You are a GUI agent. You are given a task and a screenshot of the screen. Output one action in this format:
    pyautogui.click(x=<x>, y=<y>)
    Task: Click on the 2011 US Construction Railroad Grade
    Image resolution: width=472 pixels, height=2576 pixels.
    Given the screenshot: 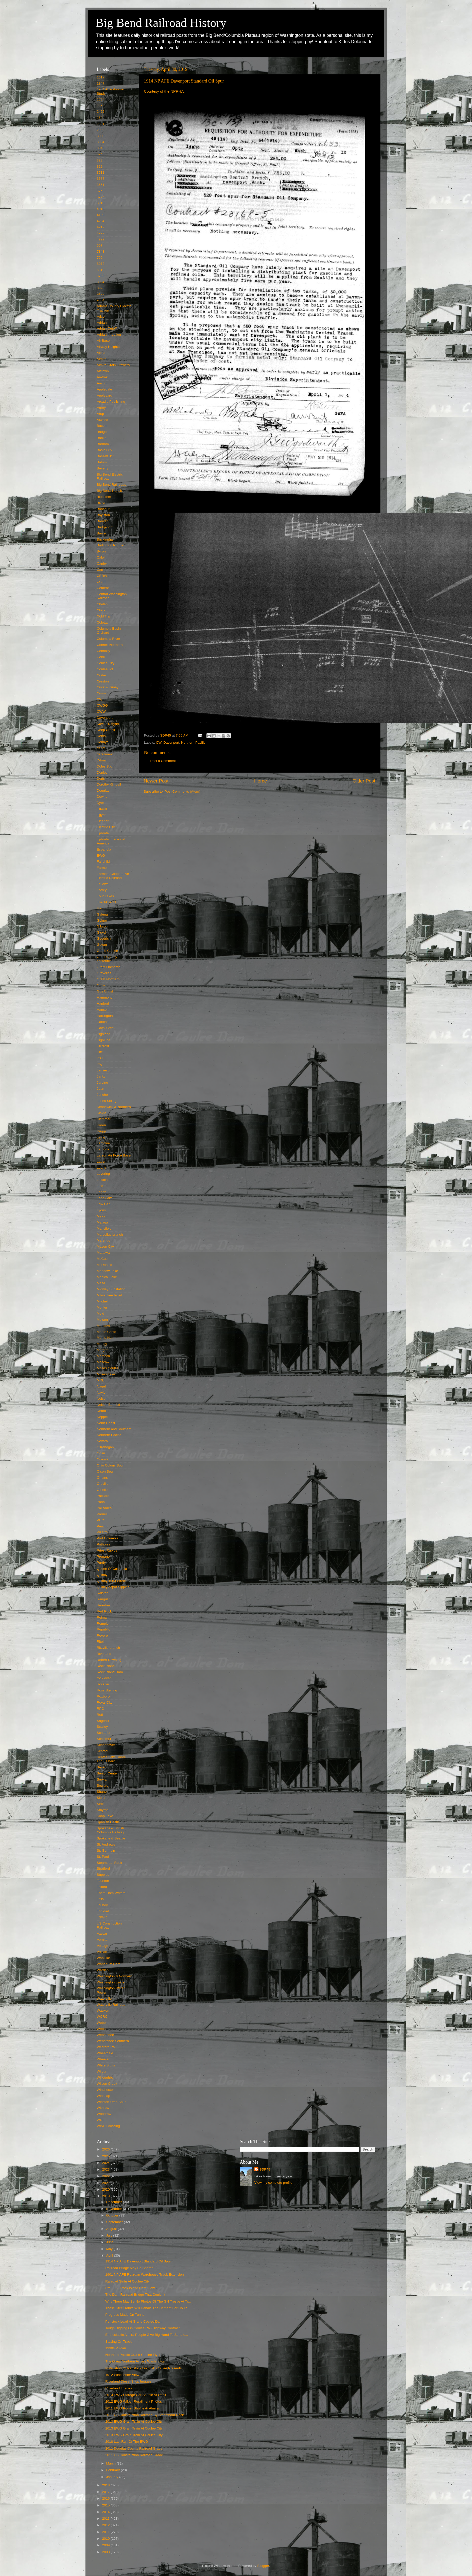 What is the action you would take?
    pyautogui.click(x=134, y=2455)
    